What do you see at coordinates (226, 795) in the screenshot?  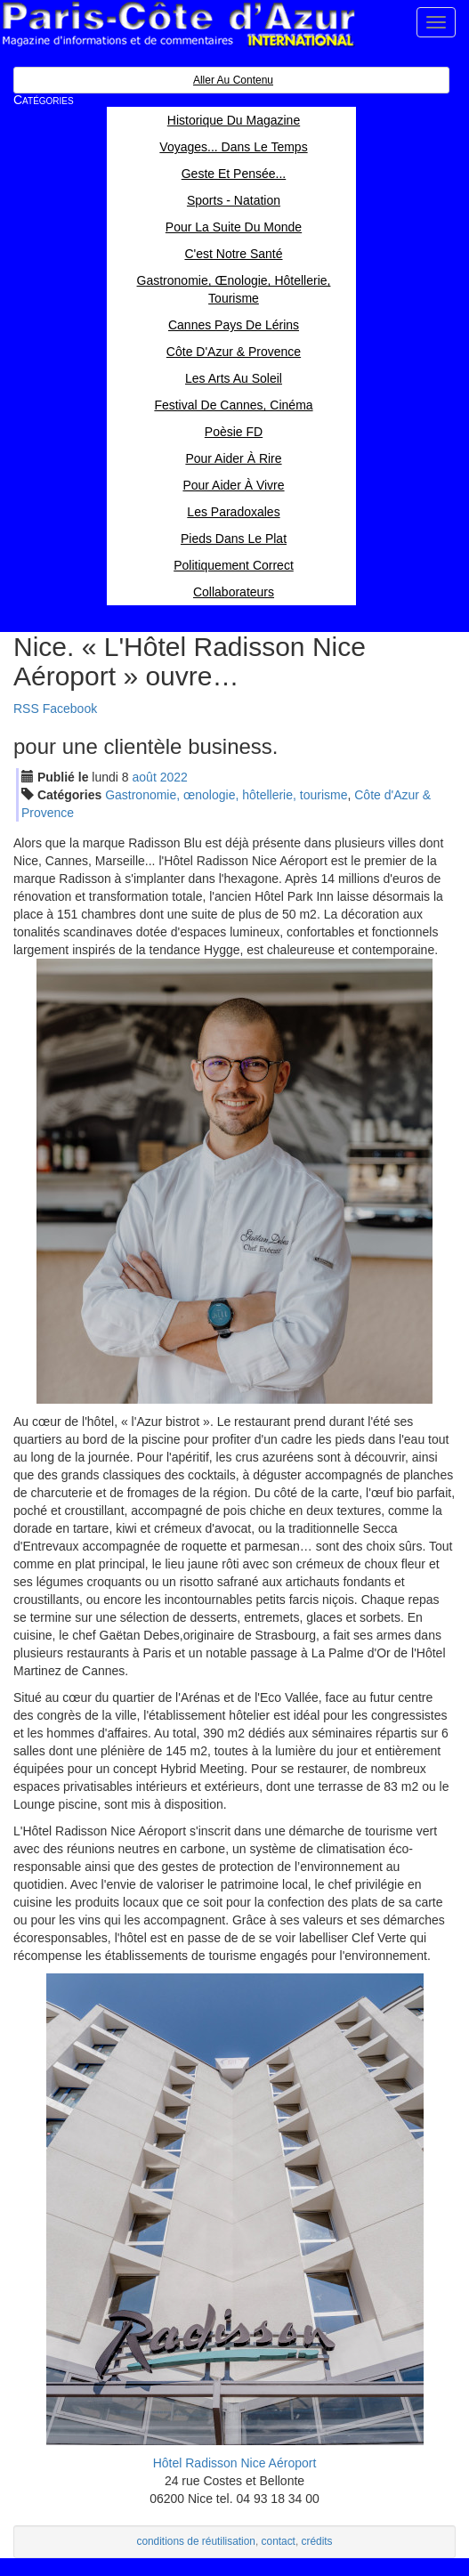 I see `Gastronomie, œnologie, hôtellerie, tourisme` at bounding box center [226, 795].